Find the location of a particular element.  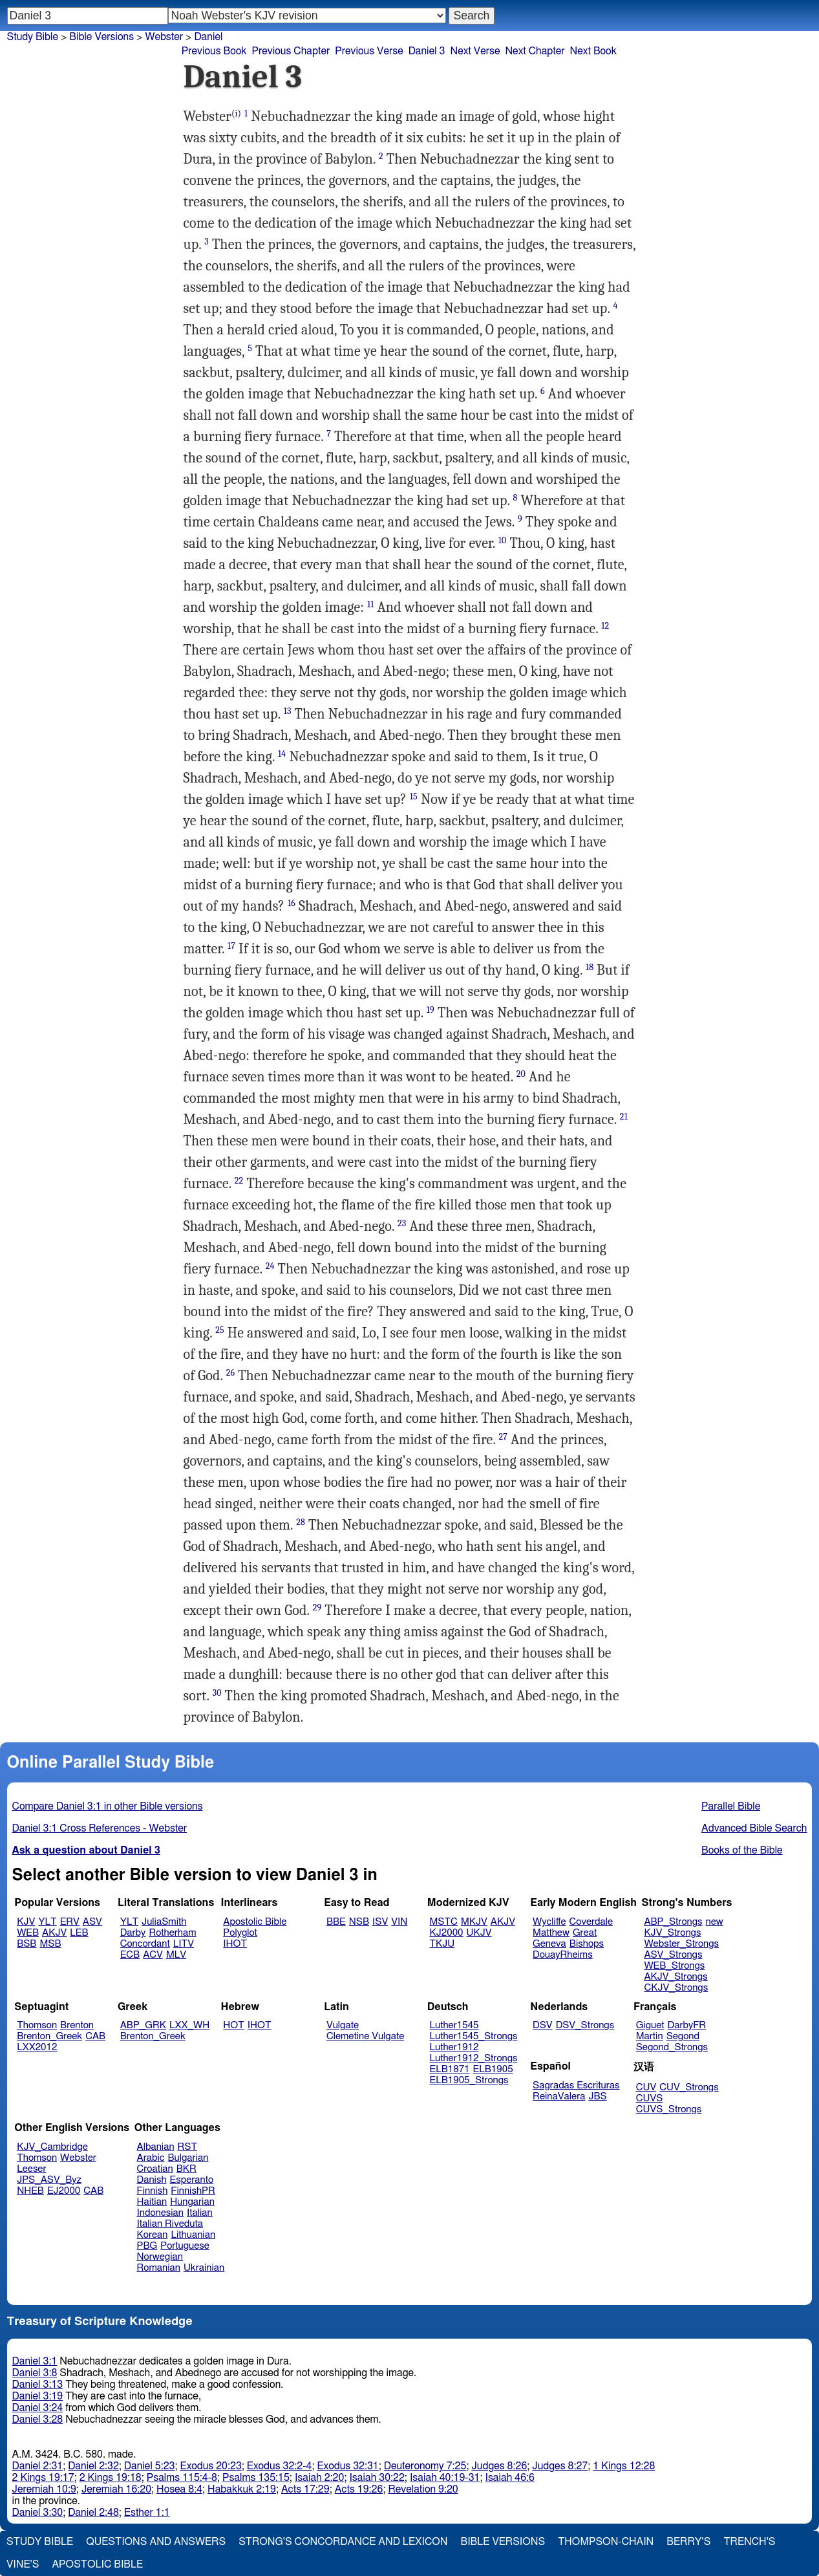

2 Kings 19:17 is located at coordinates (43, 2478).